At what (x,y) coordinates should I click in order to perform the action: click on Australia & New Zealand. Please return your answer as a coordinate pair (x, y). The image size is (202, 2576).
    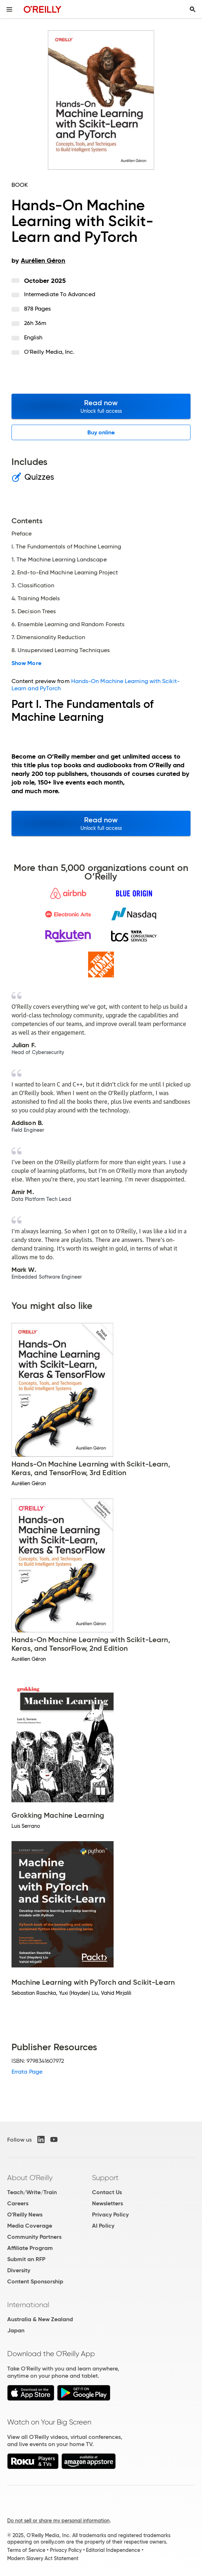
    Looking at the image, I should click on (40, 2319).